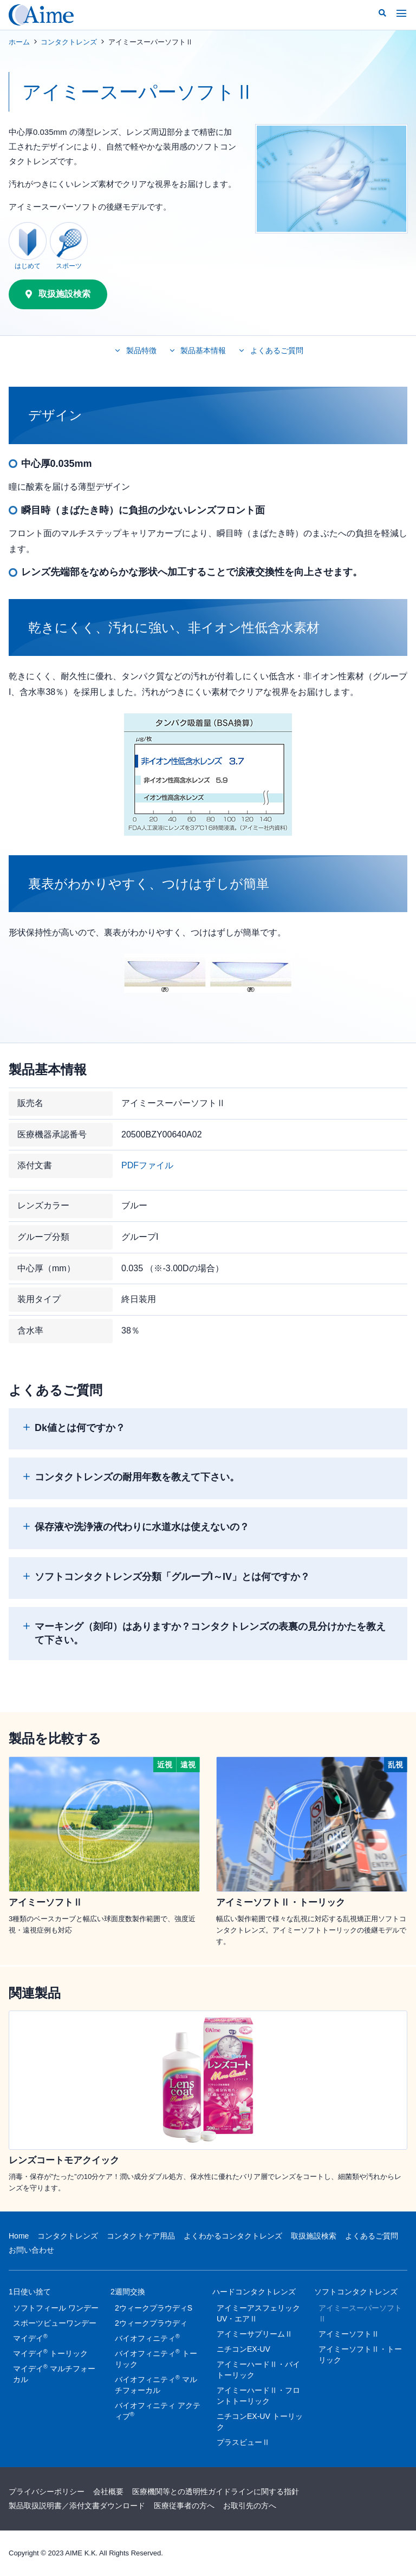  I want to click on アイミーソフトⅡ・トーリック, so click(360, 2354).